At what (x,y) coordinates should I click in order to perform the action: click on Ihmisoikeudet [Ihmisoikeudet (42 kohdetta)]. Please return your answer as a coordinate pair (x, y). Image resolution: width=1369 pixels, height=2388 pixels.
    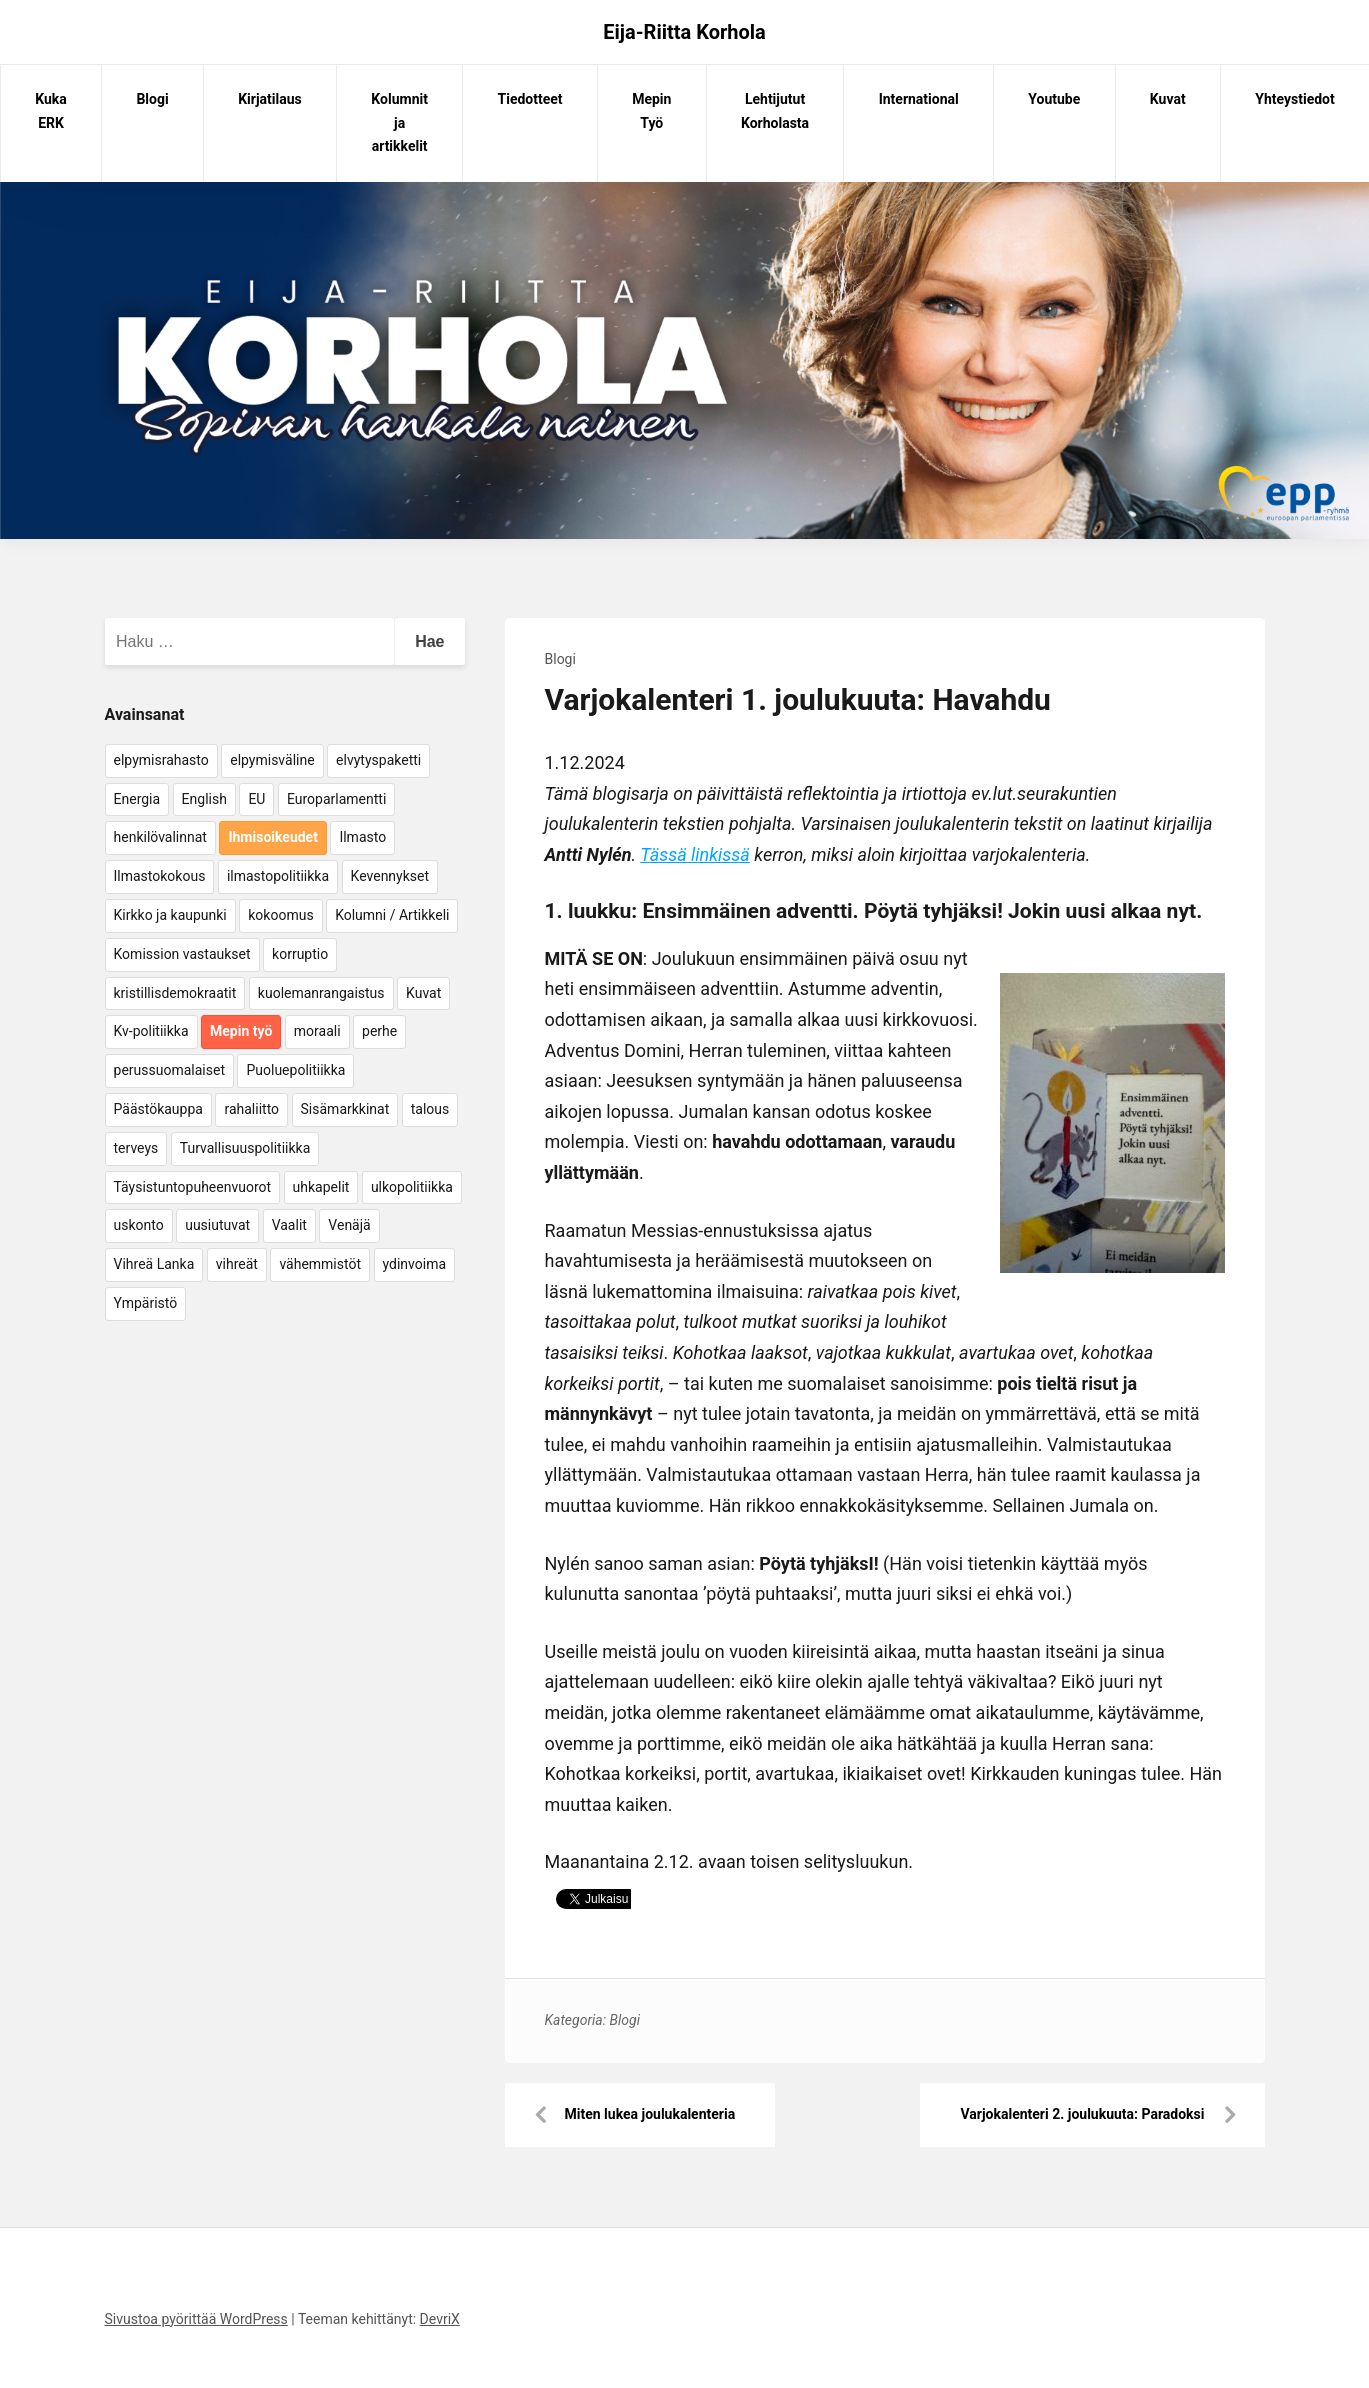
    Looking at the image, I should click on (273, 837).